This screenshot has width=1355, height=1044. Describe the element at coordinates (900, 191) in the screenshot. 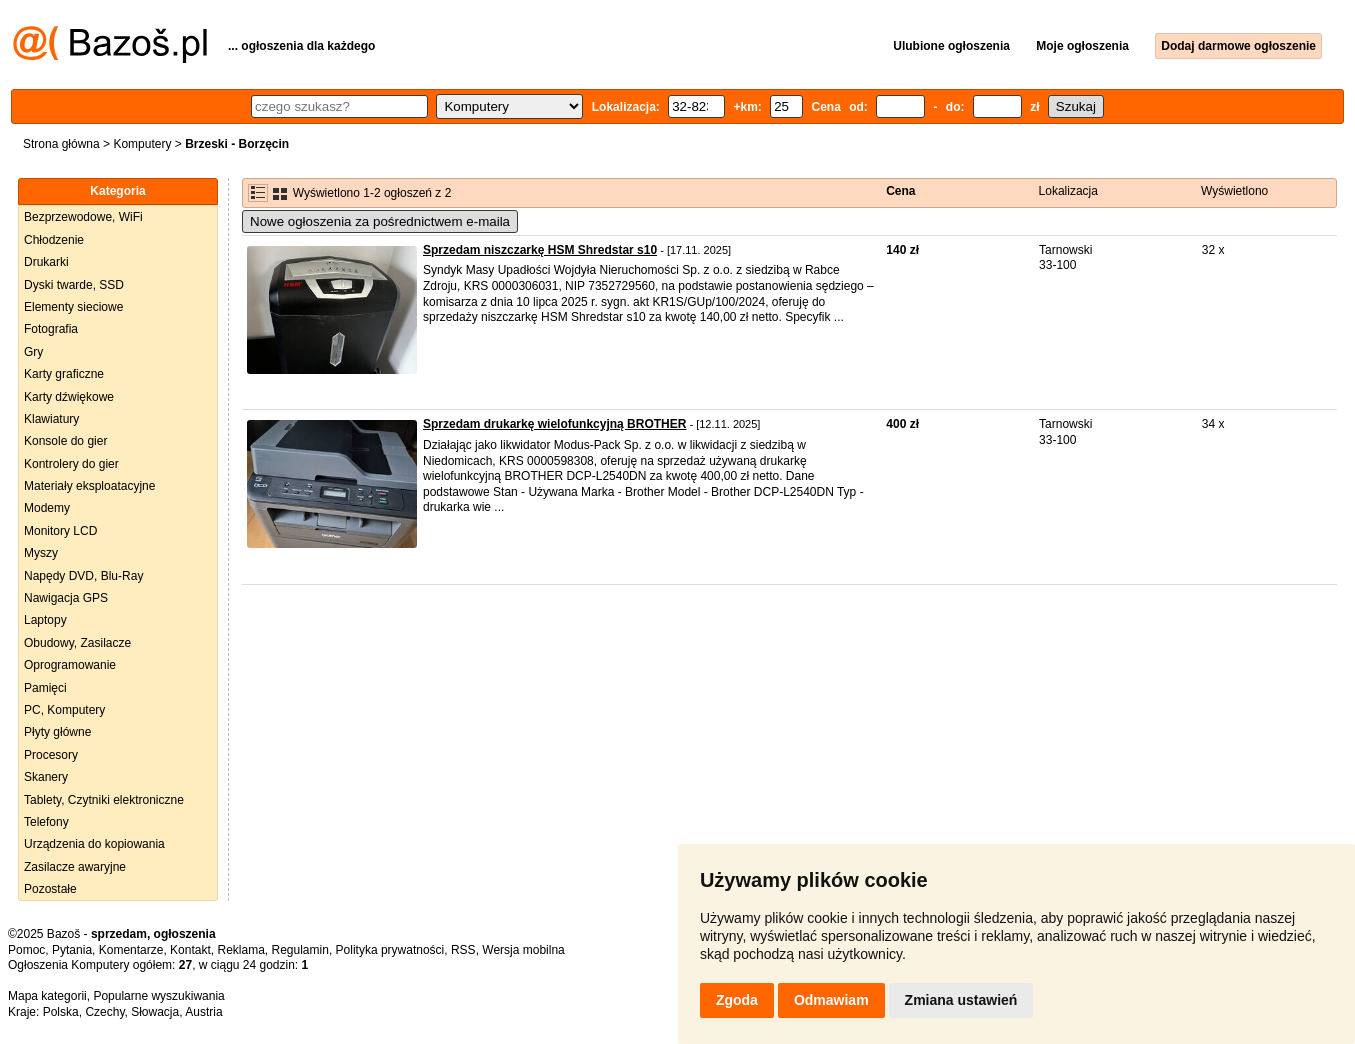

I see `Cena` at that location.